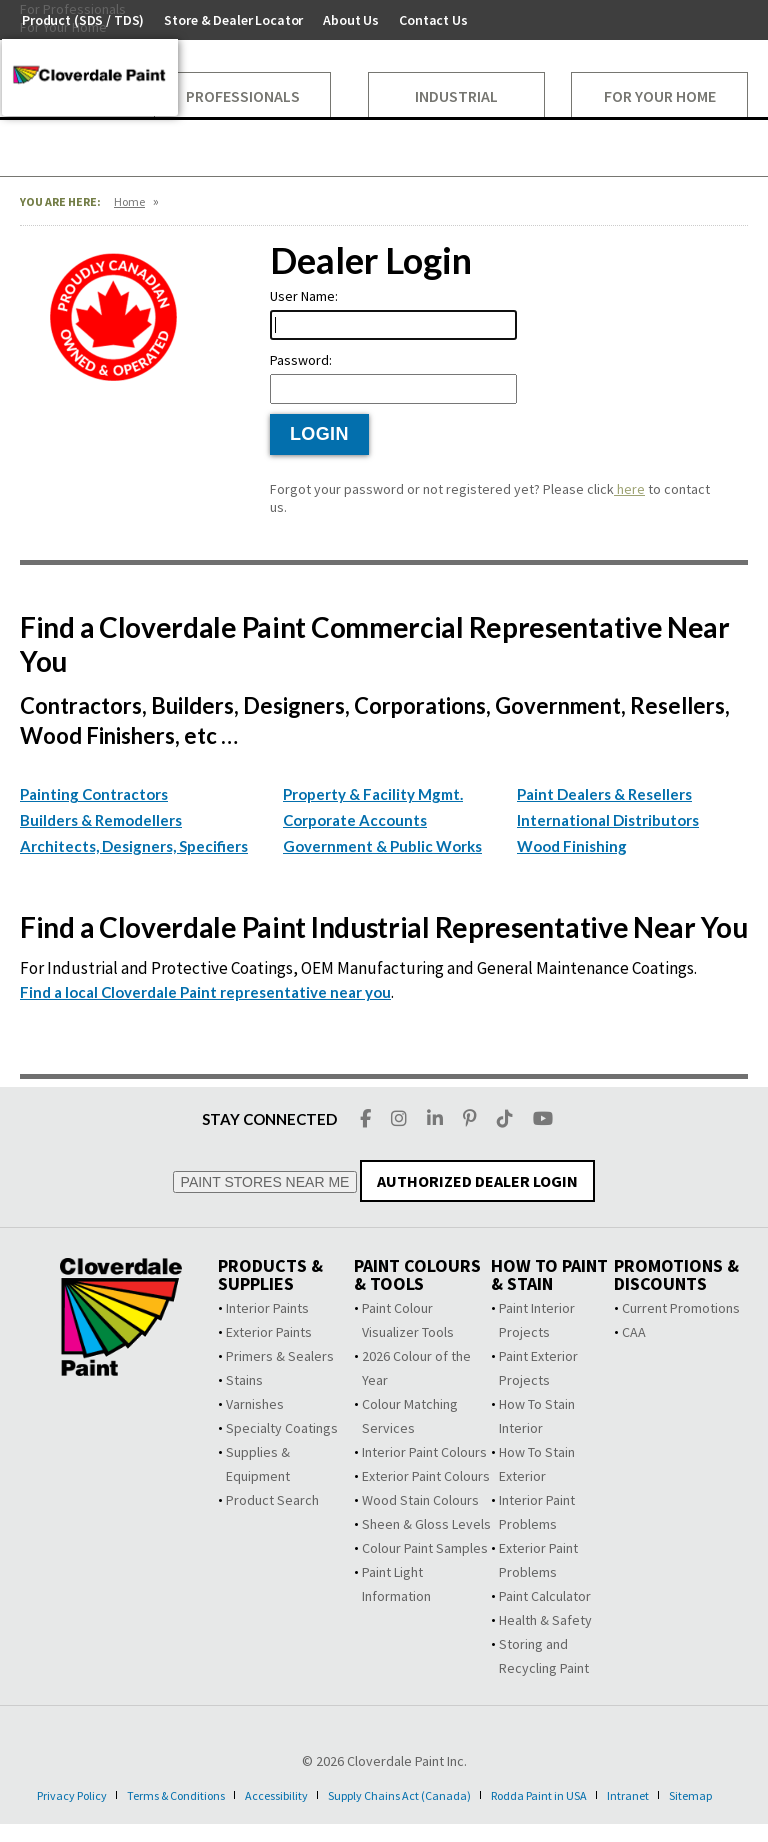 The height and width of the screenshot is (1842, 768). Describe the element at coordinates (129, 201) in the screenshot. I see `Home` at that location.